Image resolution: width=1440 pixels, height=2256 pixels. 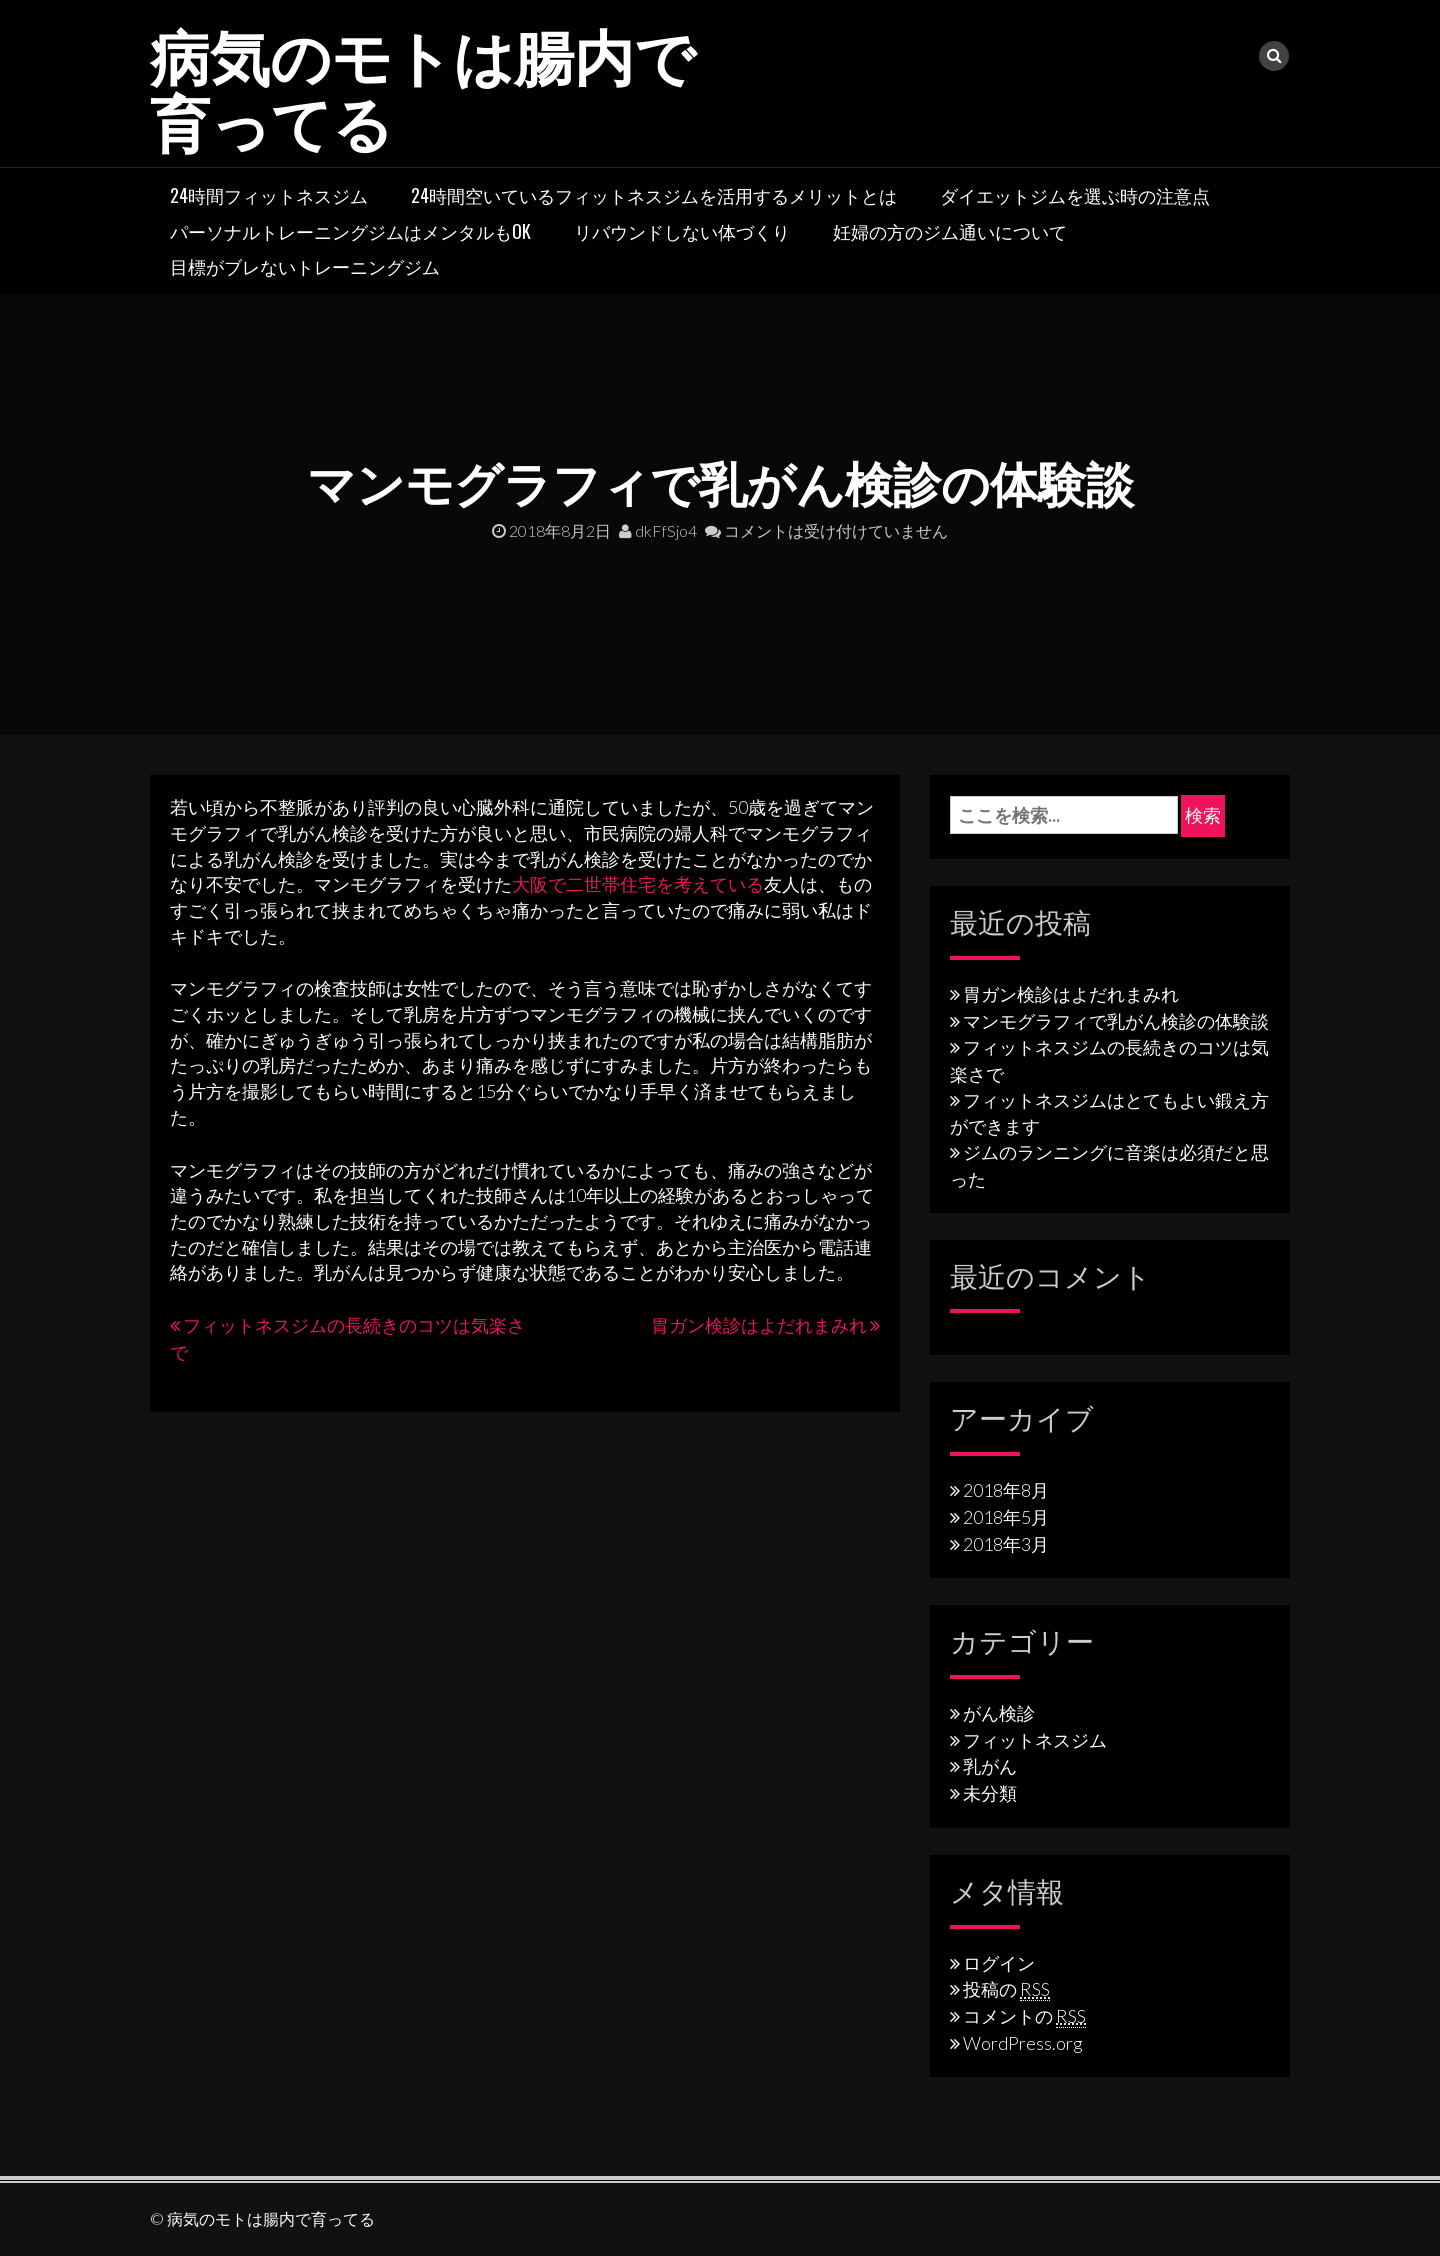 What do you see at coordinates (999, 1963) in the screenshot?
I see `ログイン` at bounding box center [999, 1963].